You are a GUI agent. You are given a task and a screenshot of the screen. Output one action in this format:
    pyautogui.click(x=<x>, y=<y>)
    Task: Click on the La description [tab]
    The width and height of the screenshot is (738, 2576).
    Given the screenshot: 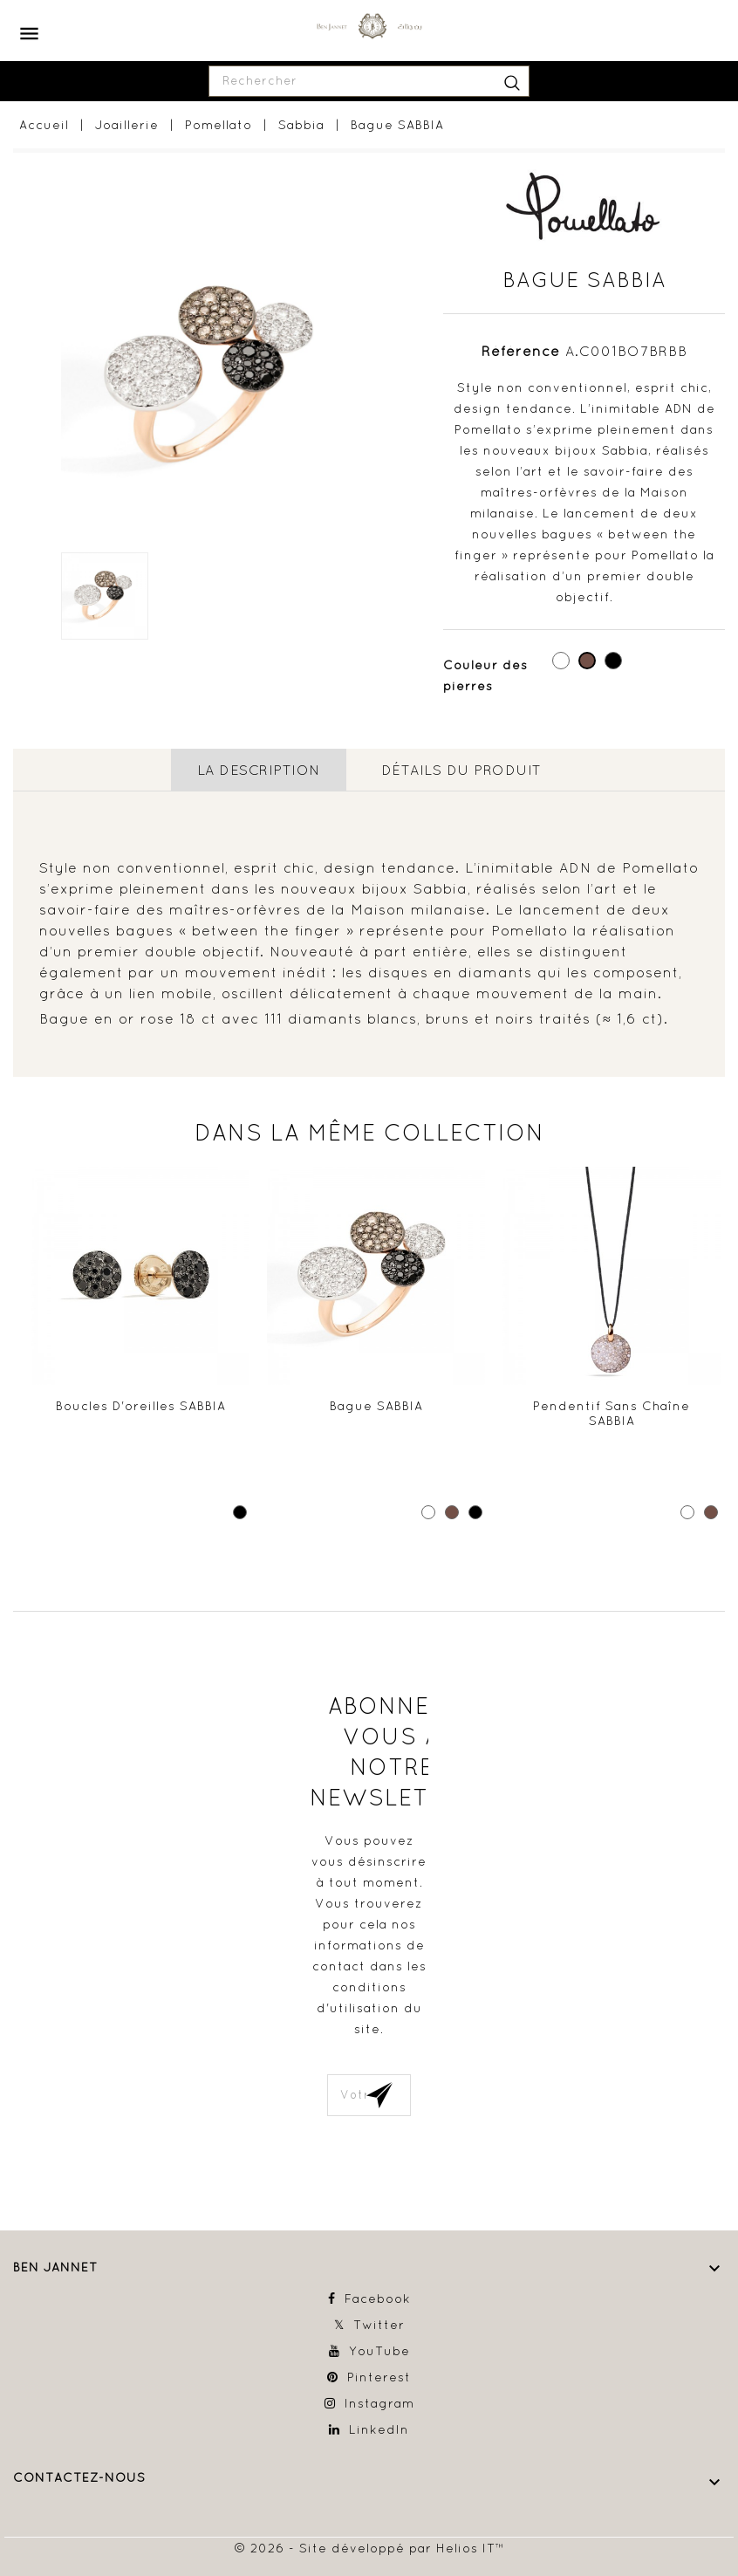 What is the action you would take?
    pyautogui.click(x=258, y=770)
    